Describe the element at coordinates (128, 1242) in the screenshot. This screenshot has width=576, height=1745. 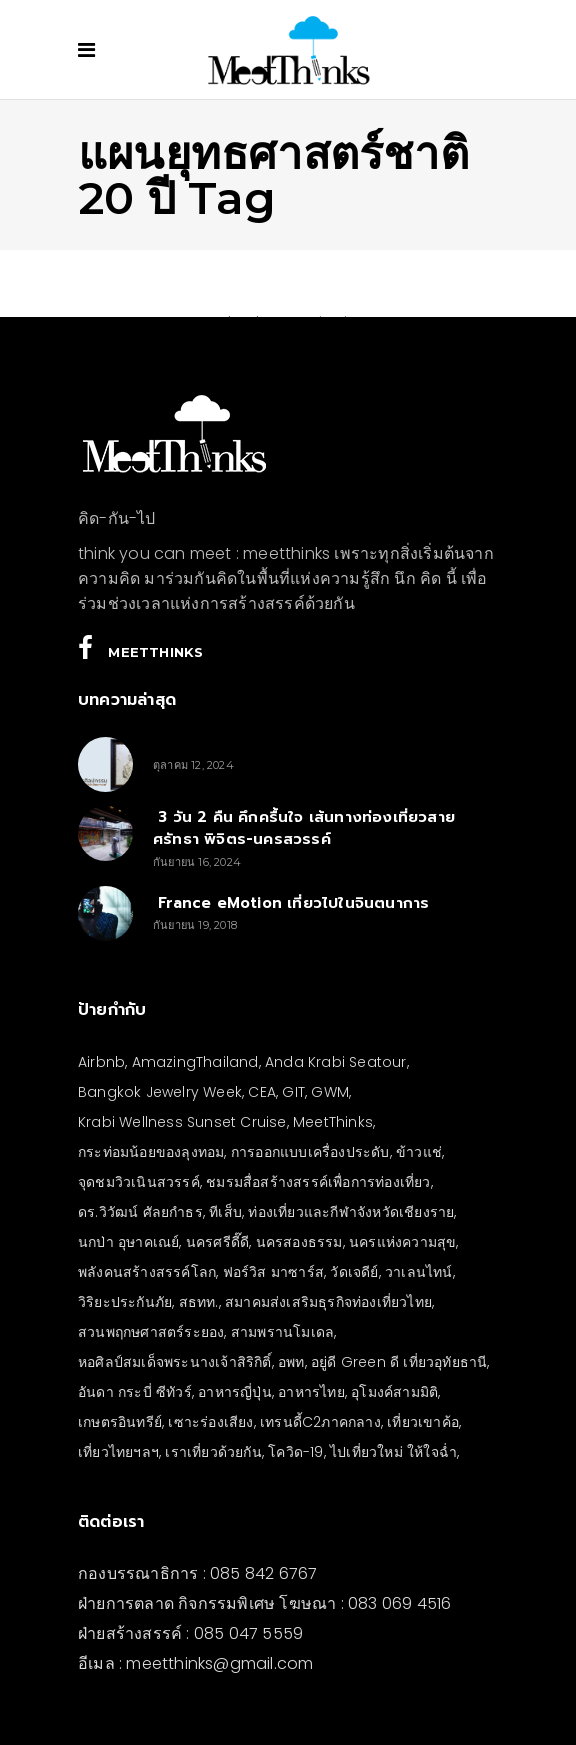
I see `นกป่า อุษาคเณย์ [นกป่า อุษาคเณย์ (30 รายการ)]` at that location.